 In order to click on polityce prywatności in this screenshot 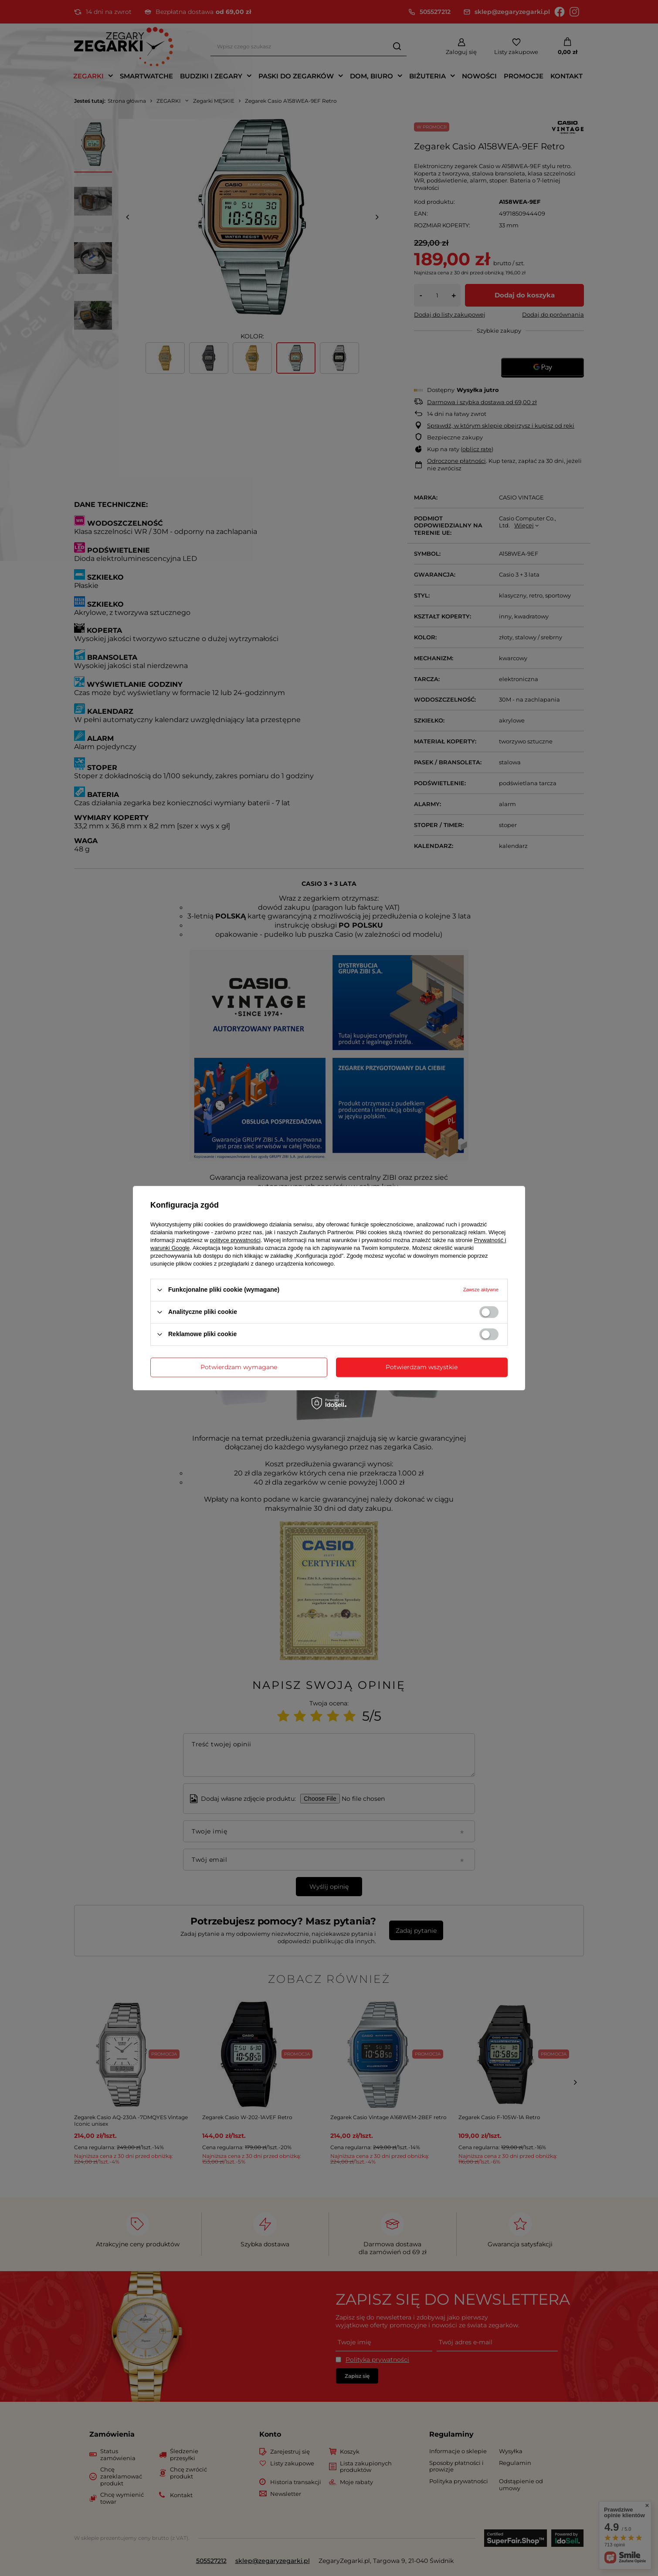, I will do `click(235, 1240)`.